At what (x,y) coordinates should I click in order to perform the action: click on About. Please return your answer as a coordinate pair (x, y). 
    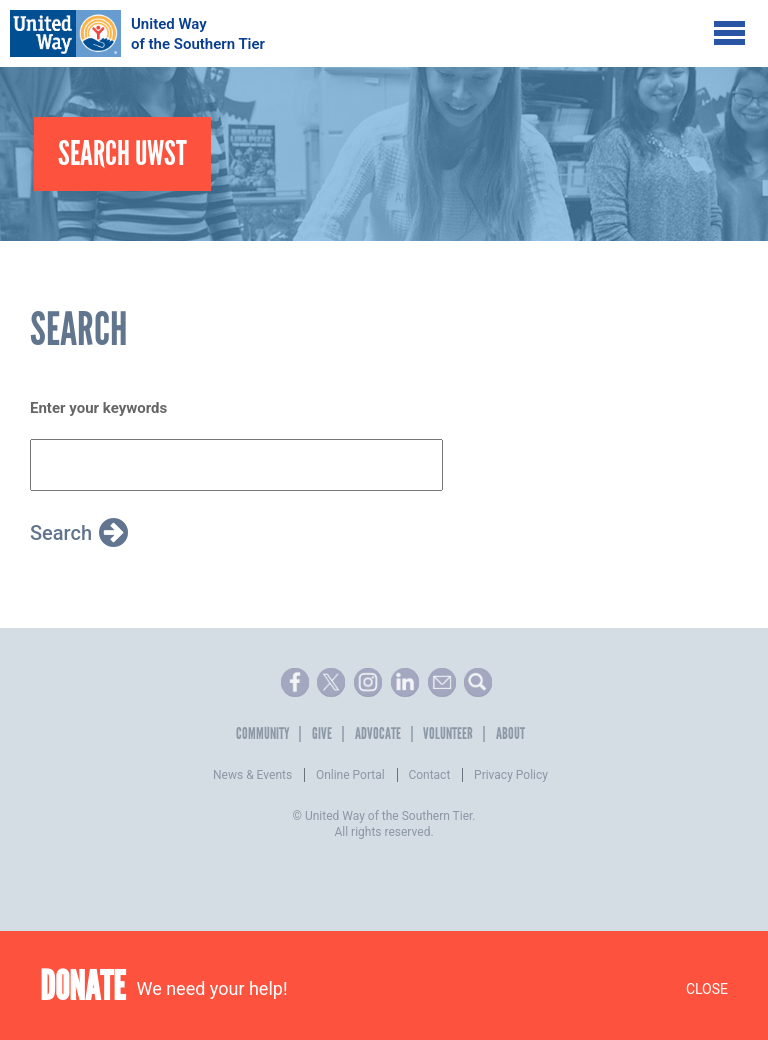
    Looking at the image, I should click on (510, 734).